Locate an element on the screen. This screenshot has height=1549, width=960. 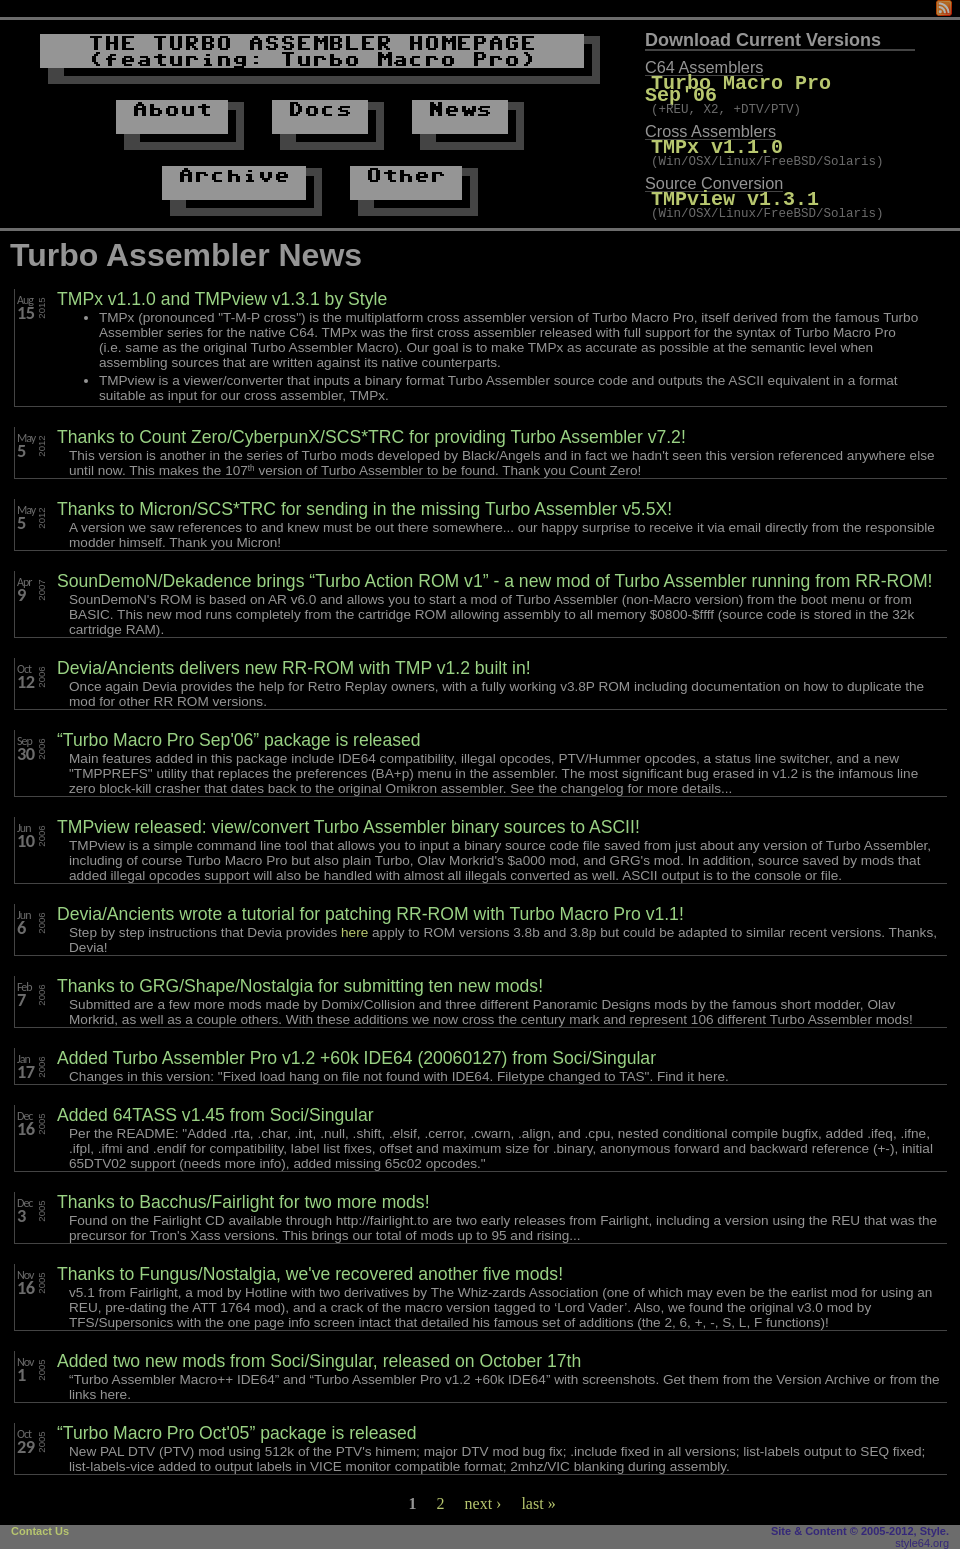
Turbo Macro Pro Sep'06 is located at coordinates (783, 83).